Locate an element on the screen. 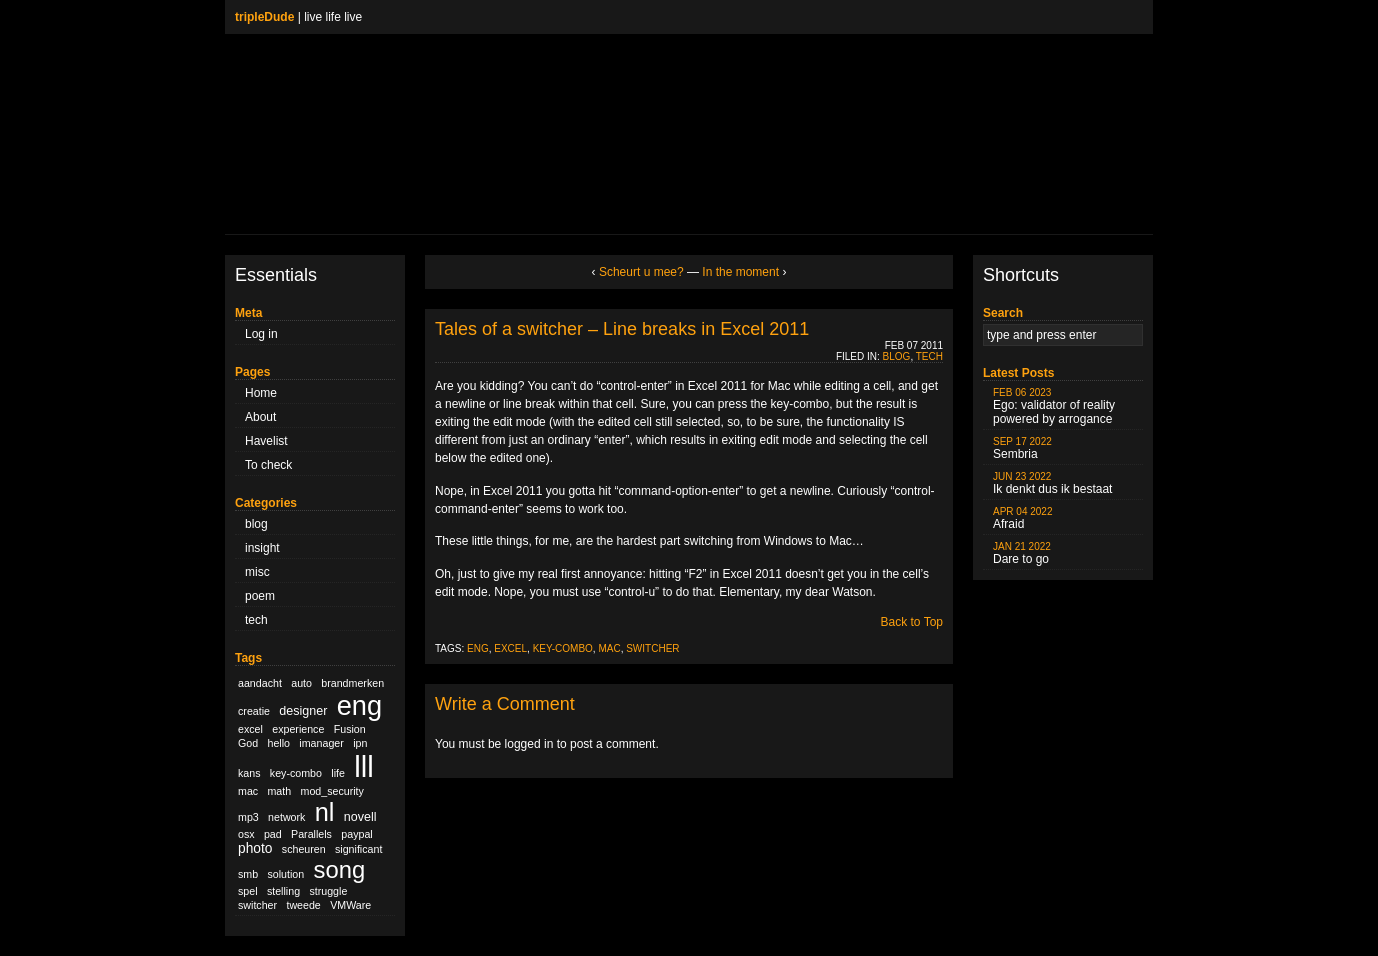 The image size is (1378, 956). About is located at coordinates (260, 417).